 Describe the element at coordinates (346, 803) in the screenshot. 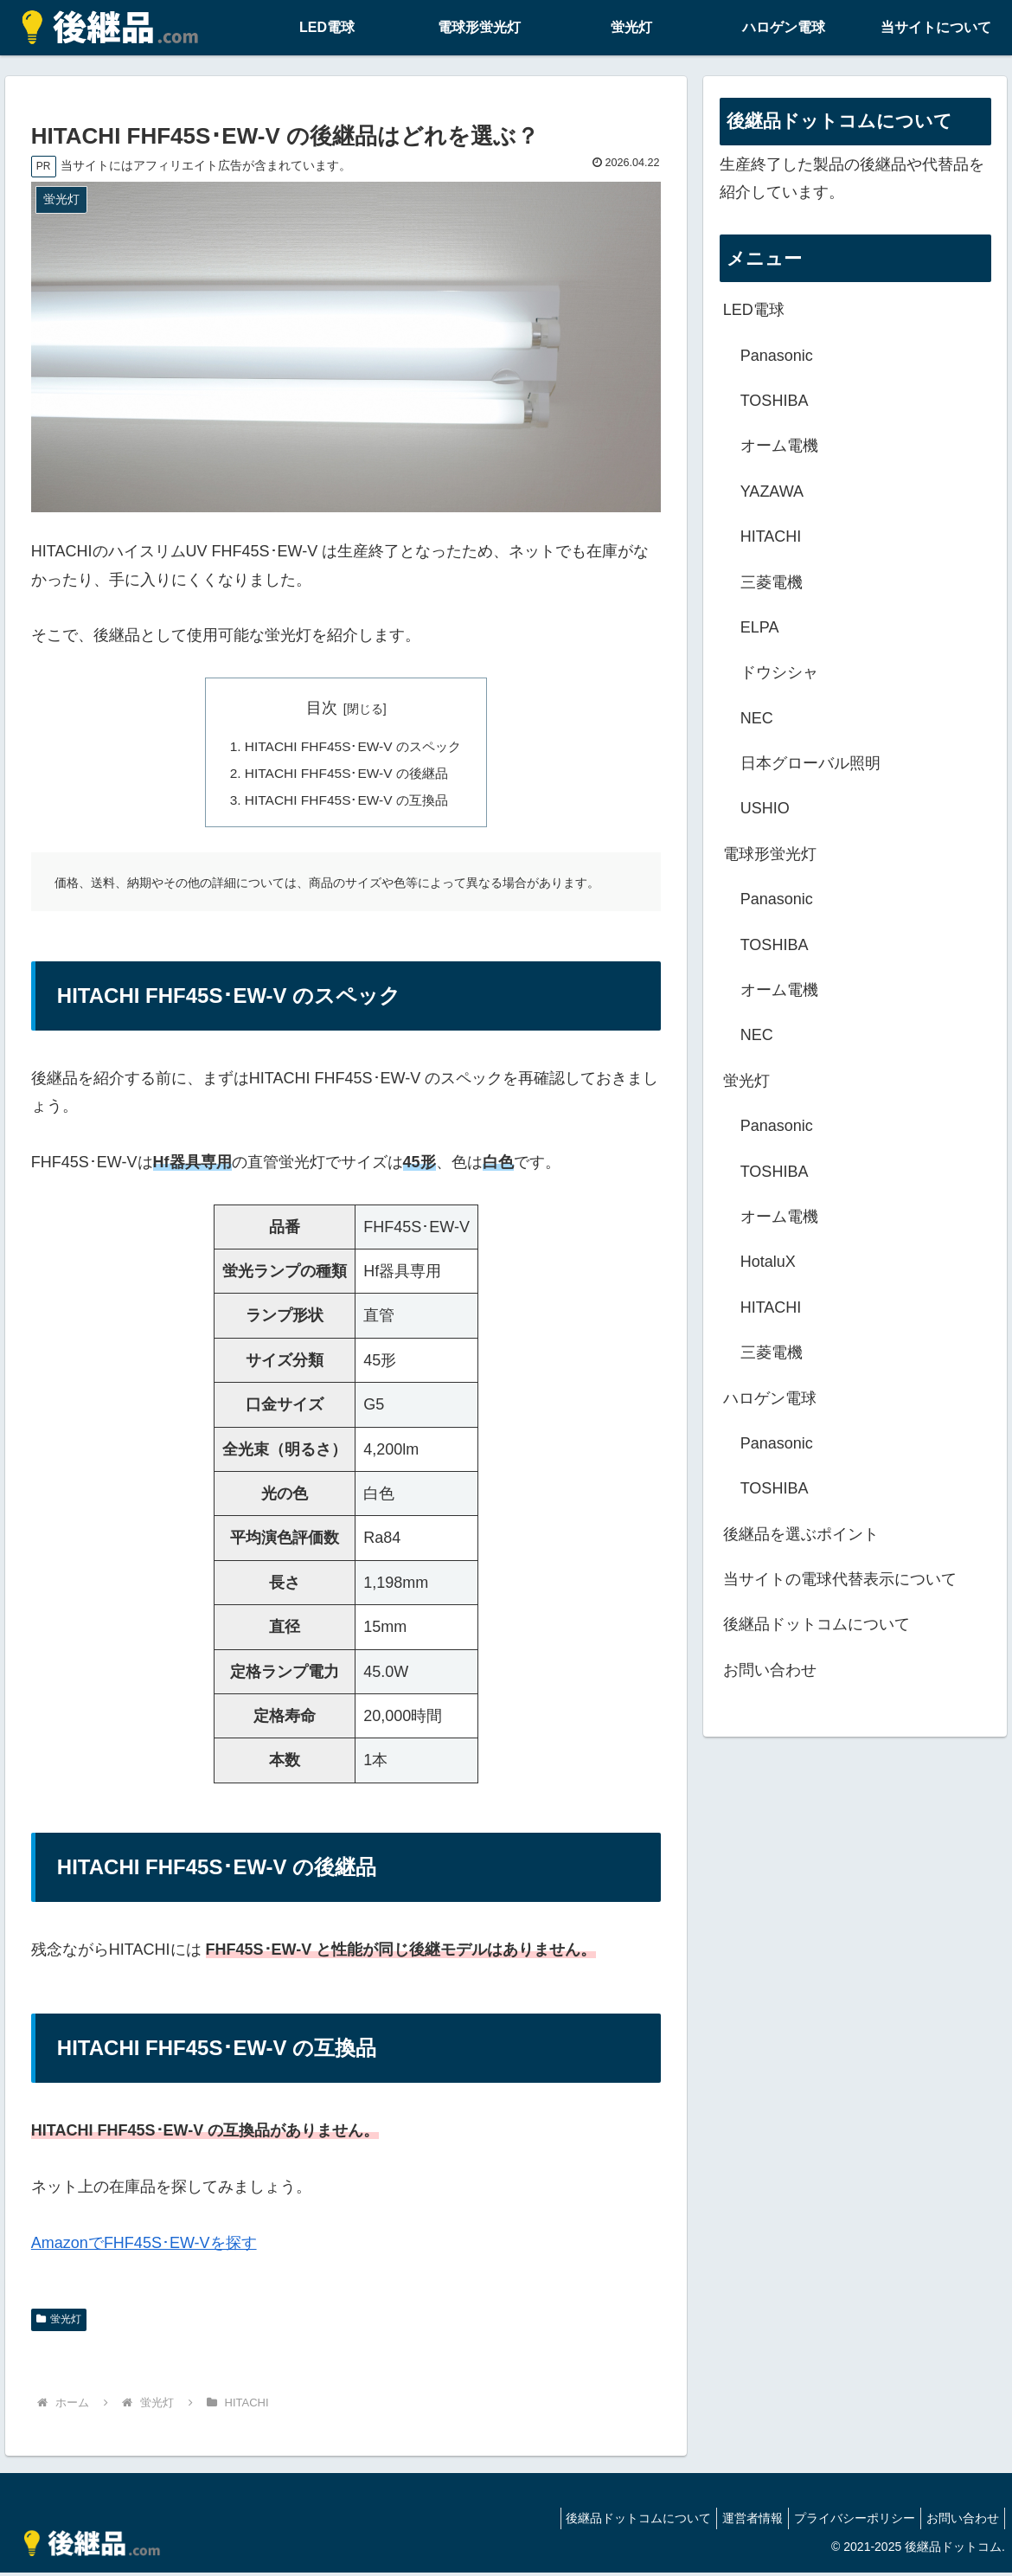

I see `HITACHI FHF45S･EW-V の互換品` at that location.